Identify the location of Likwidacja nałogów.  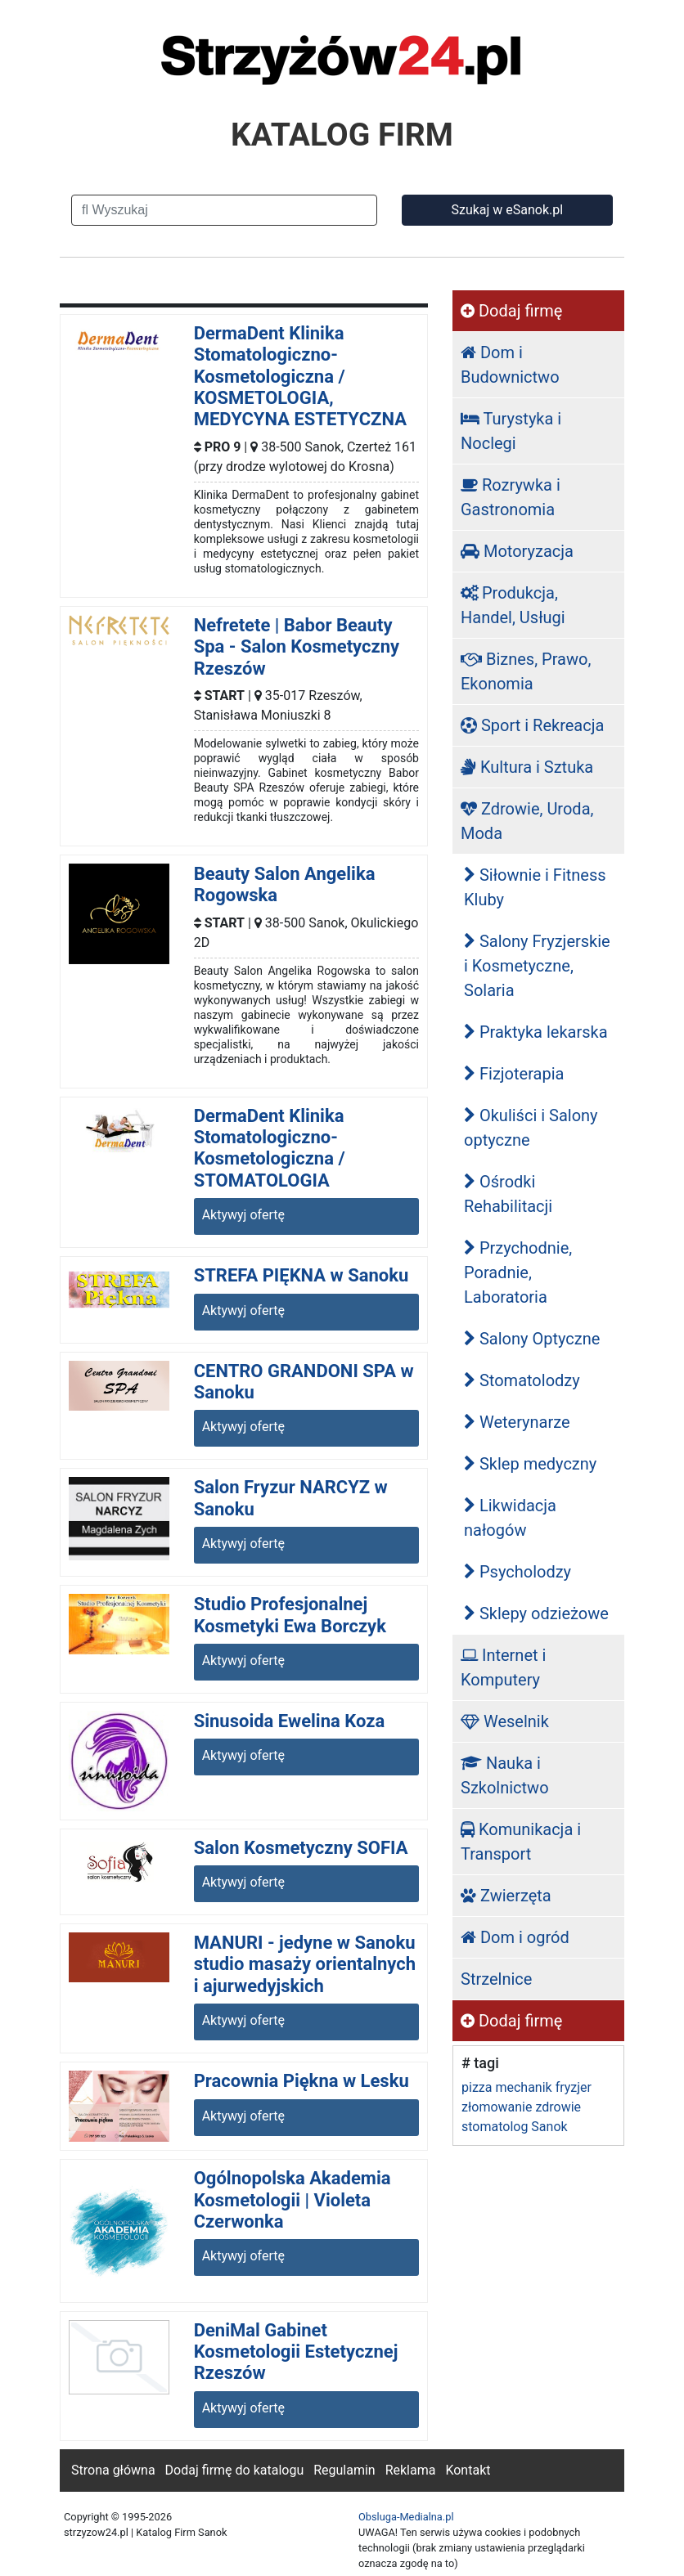
(510, 1518).